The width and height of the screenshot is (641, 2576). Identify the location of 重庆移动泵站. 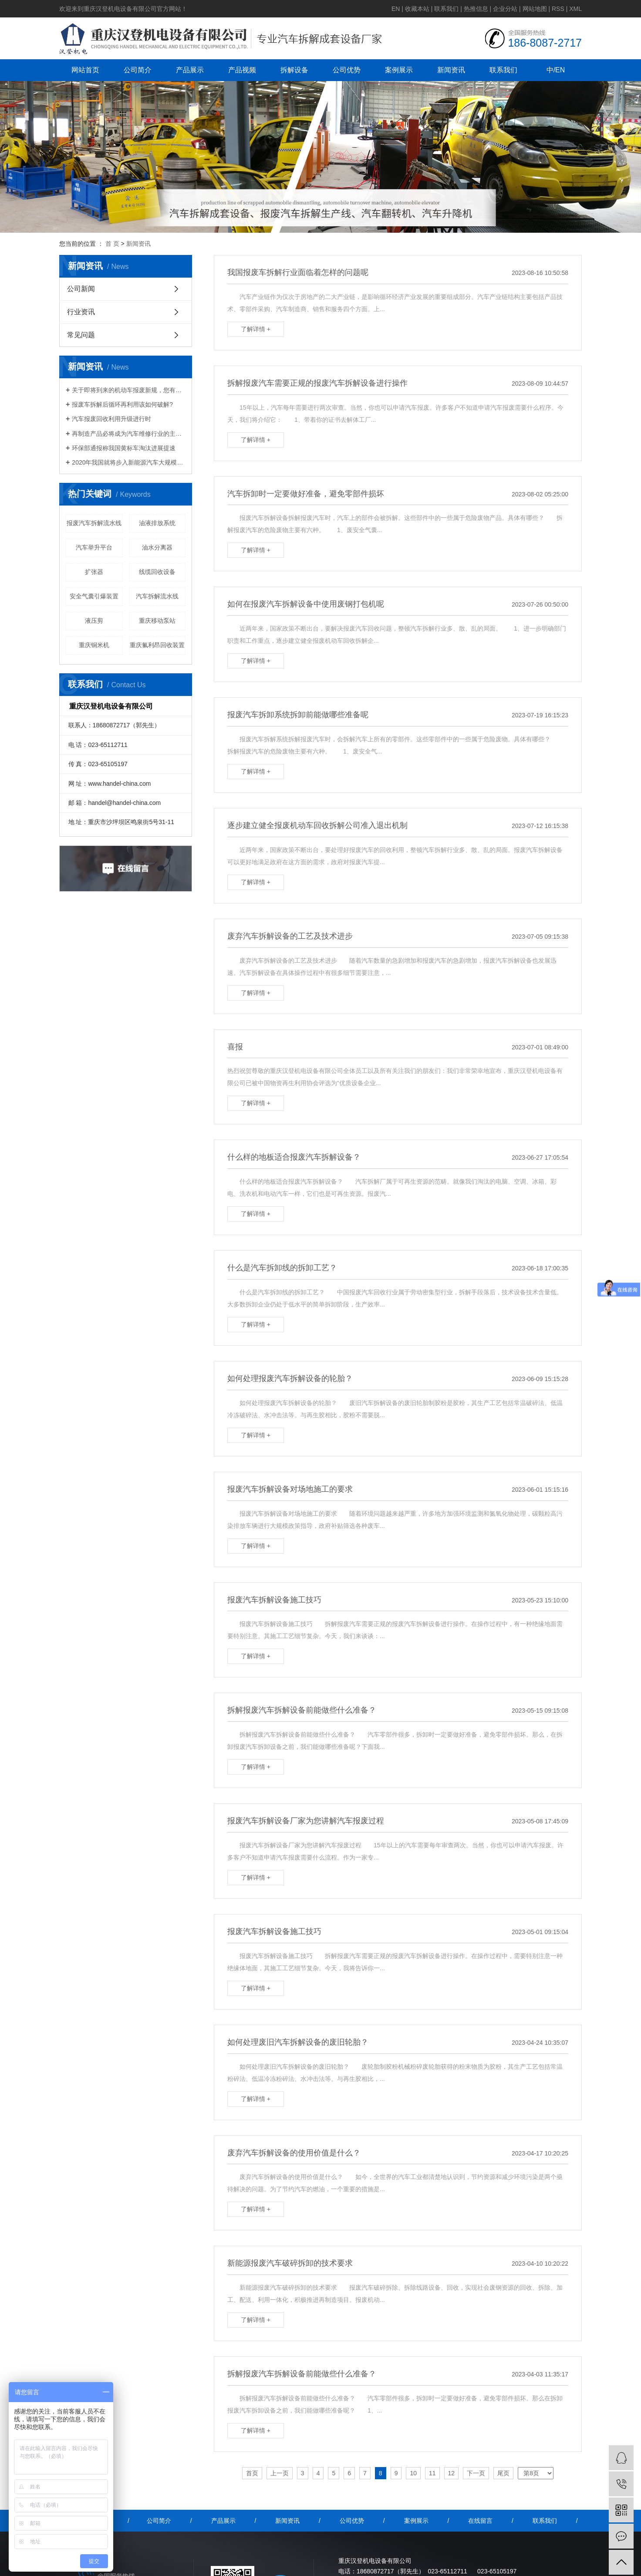
(157, 620).